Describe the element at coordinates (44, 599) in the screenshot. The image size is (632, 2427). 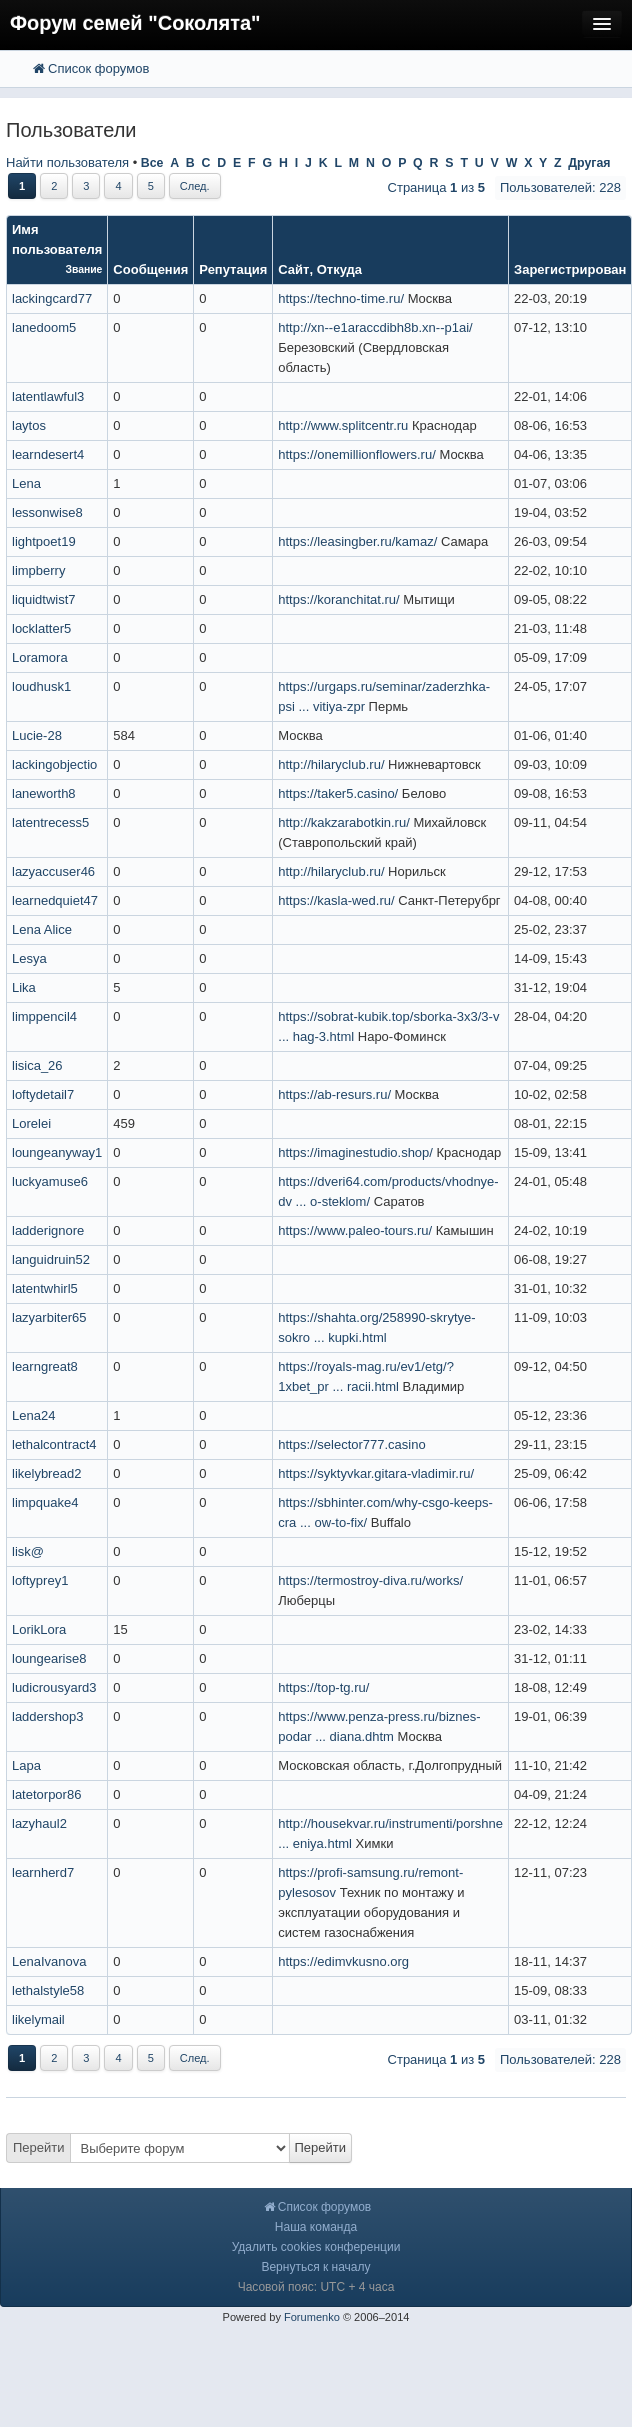
I see `liquidtwist7` at that location.